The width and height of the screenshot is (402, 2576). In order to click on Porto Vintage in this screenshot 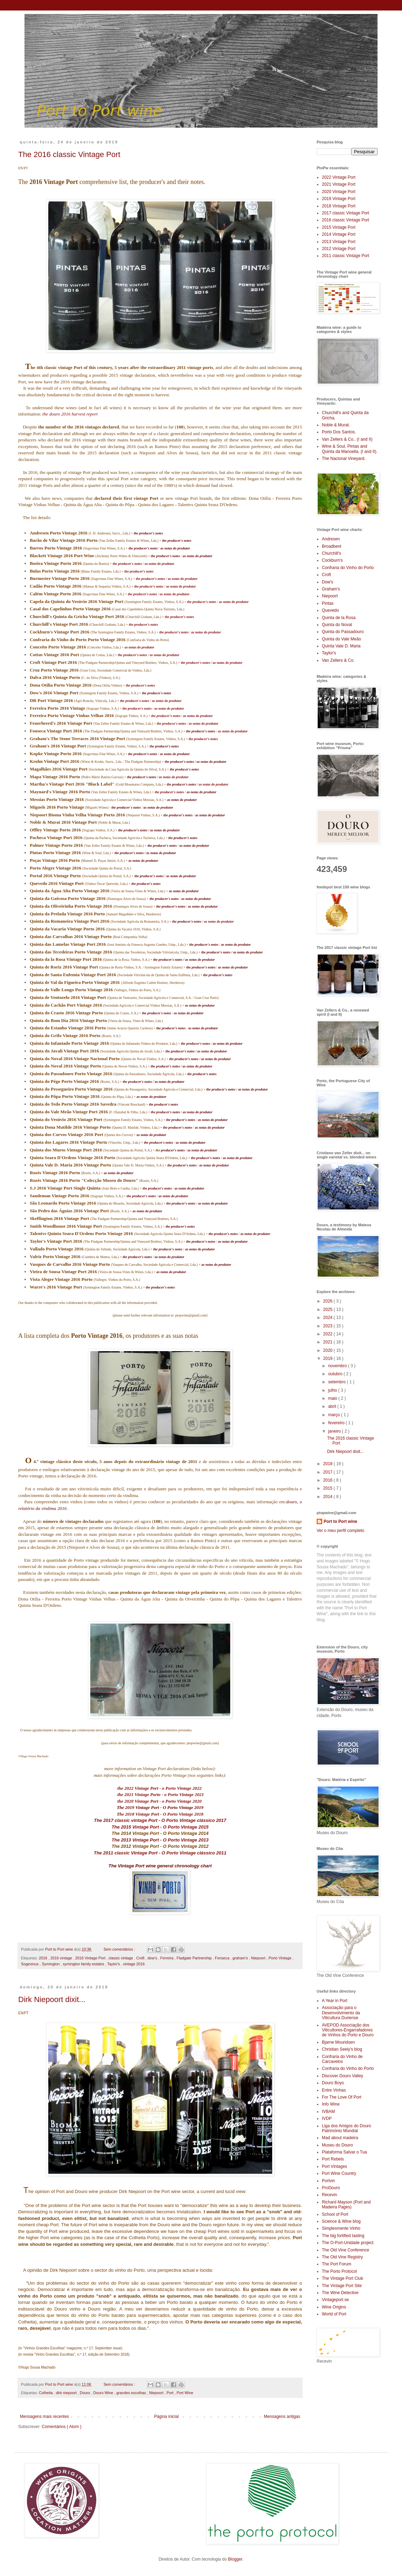, I will do `click(280, 1958)`.